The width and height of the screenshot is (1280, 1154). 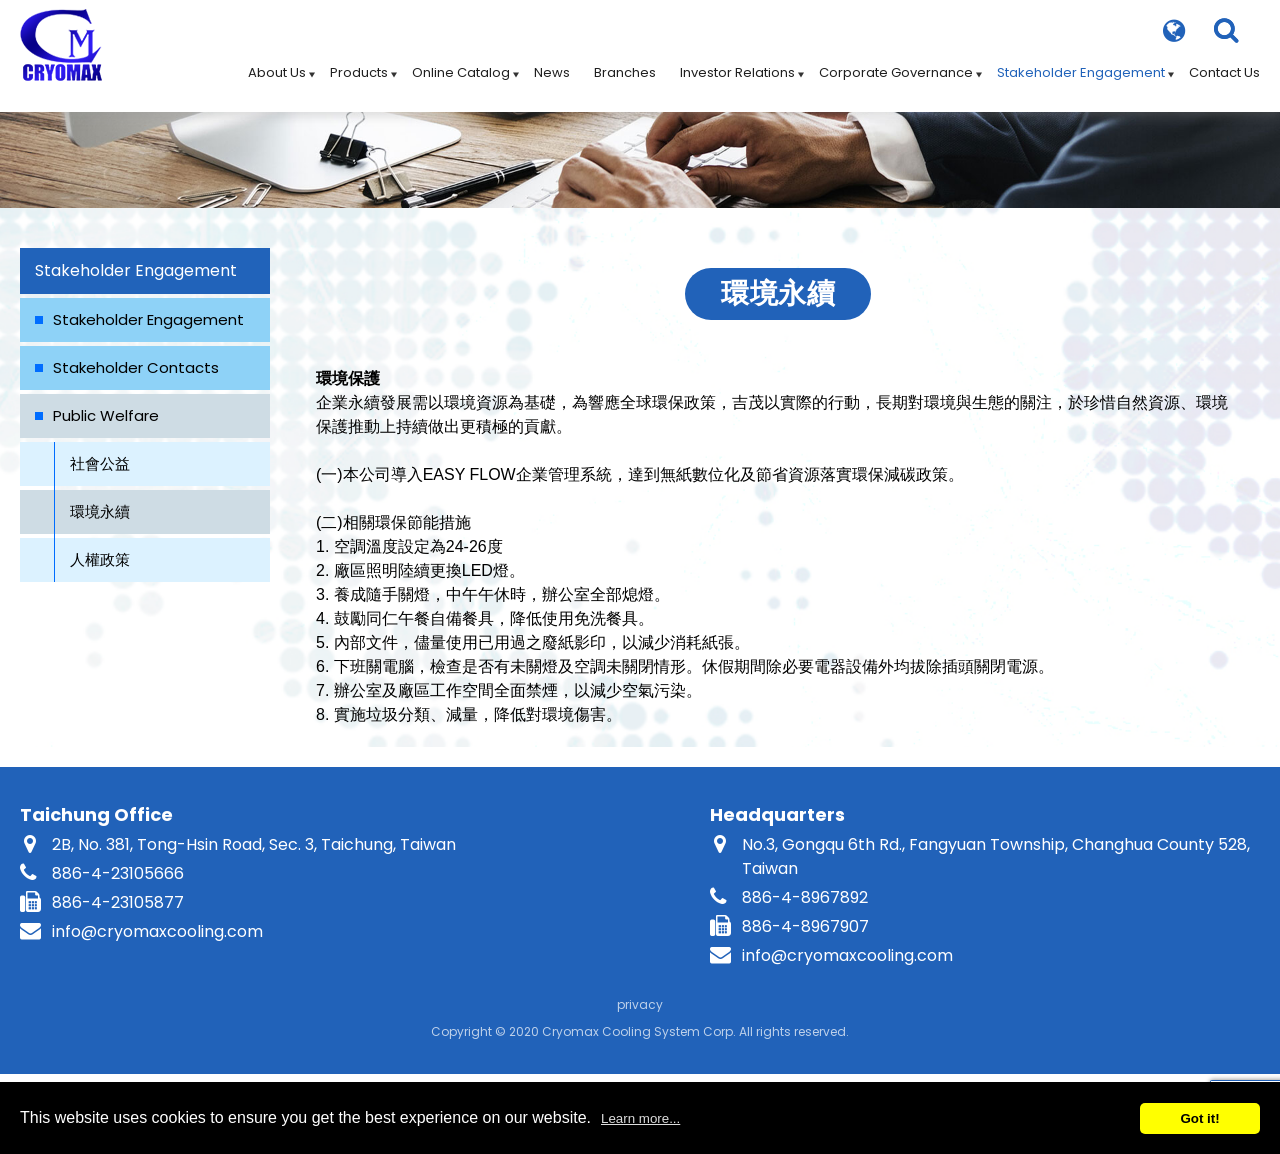 What do you see at coordinates (100, 511) in the screenshot?
I see `環境永續` at bounding box center [100, 511].